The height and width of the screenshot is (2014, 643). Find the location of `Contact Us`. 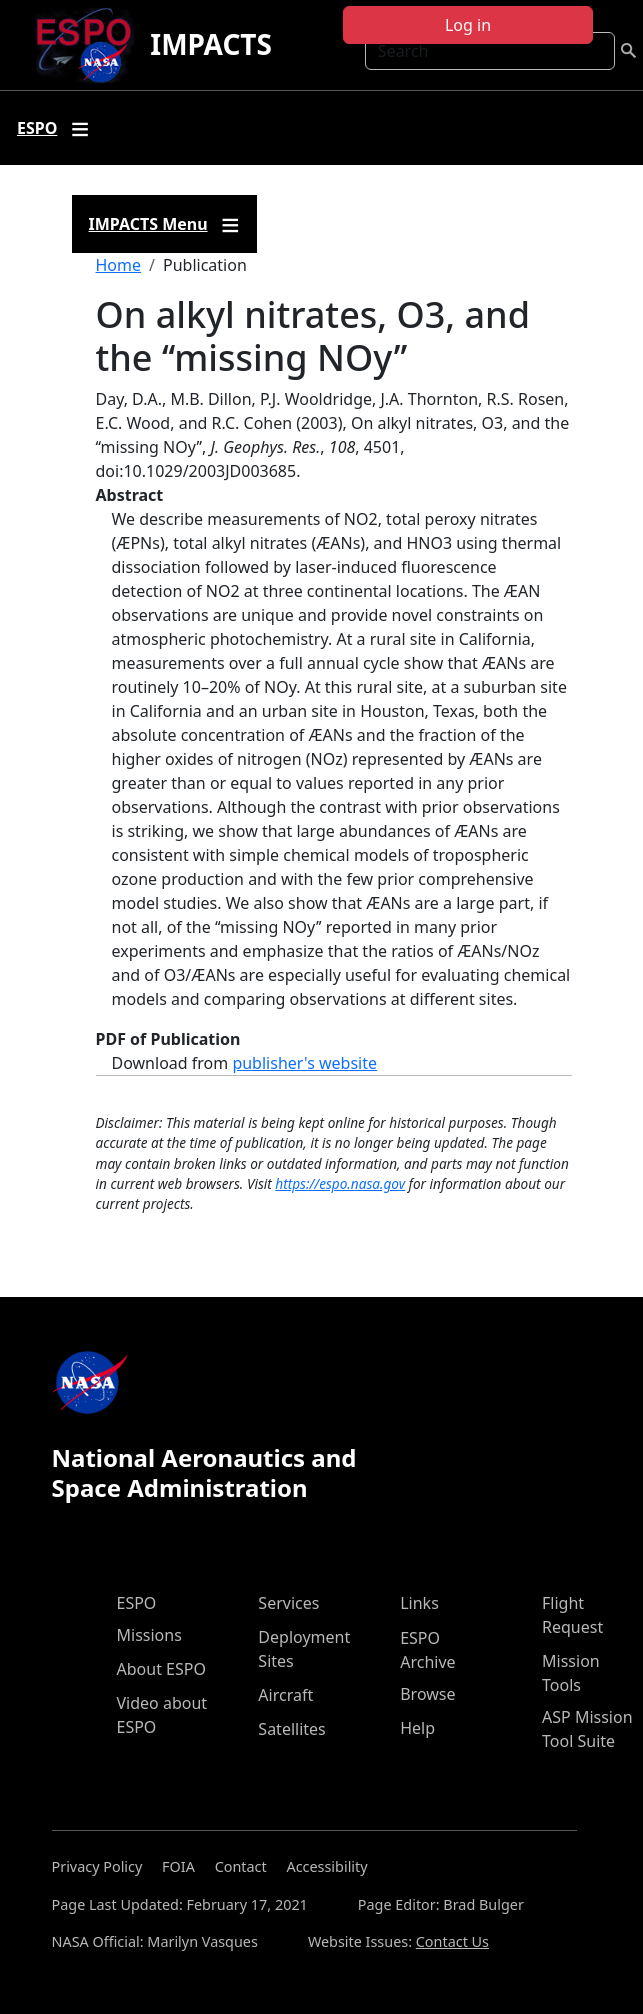

Contact Us is located at coordinates (452, 1941).